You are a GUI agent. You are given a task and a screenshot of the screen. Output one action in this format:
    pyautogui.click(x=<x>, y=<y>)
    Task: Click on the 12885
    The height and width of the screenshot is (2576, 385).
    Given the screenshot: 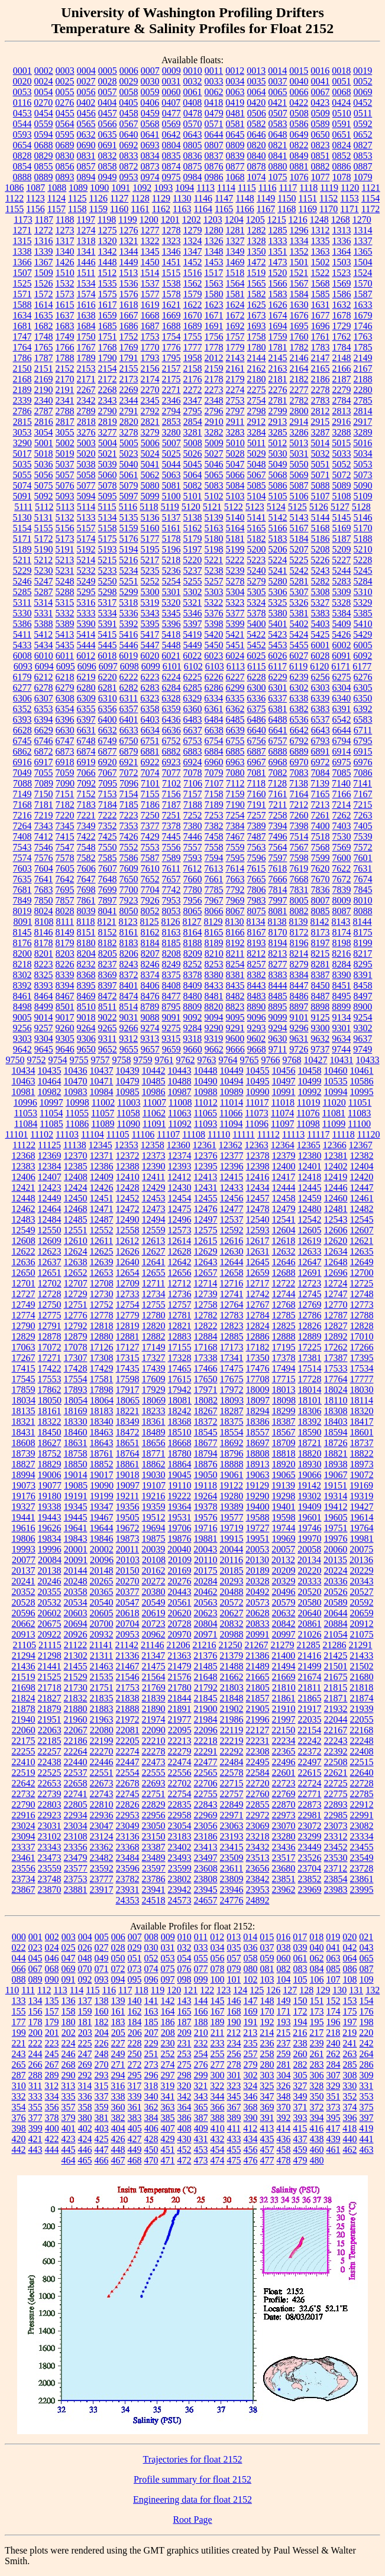 What is the action you would take?
    pyautogui.click(x=232, y=1336)
    